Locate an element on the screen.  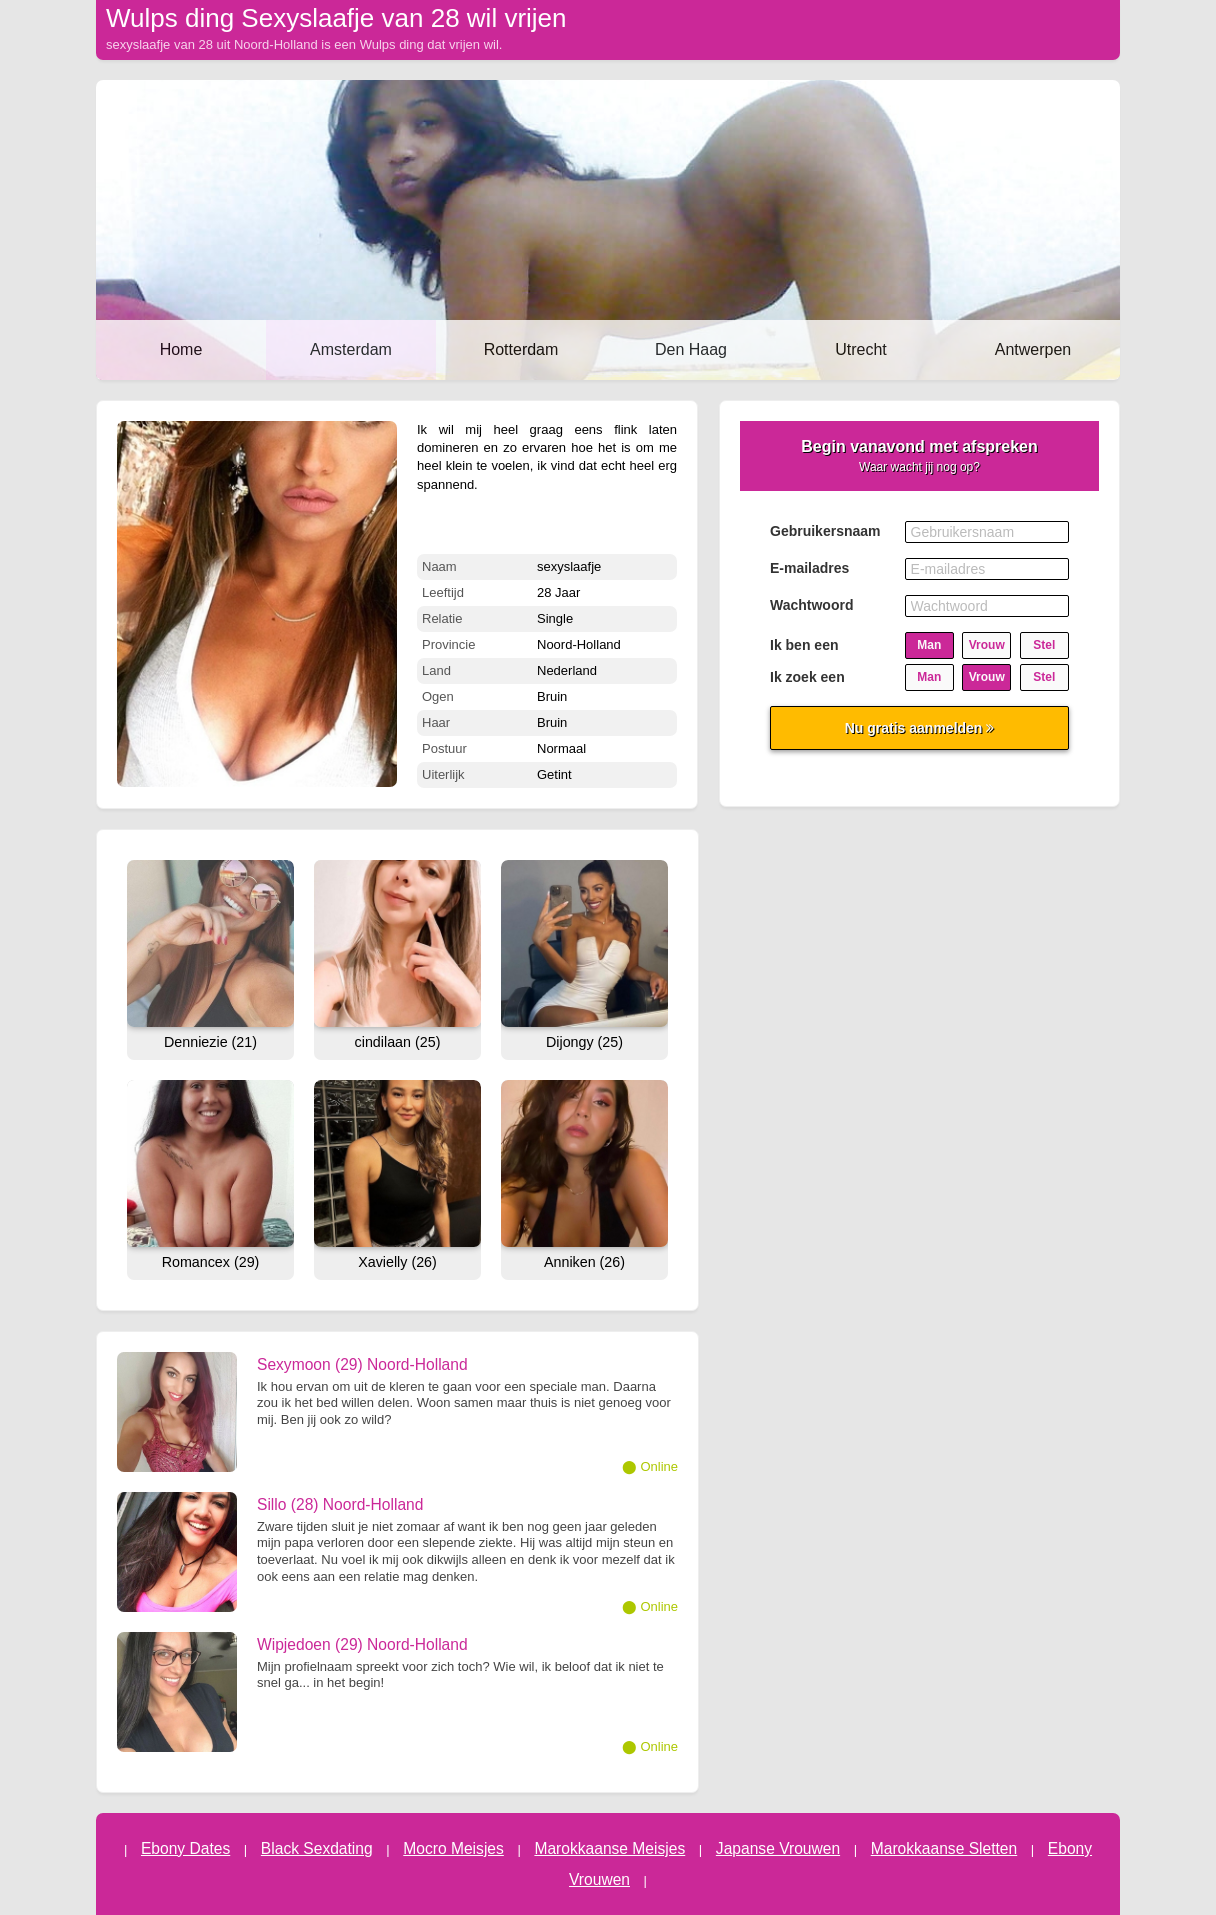
Ebony Dates is located at coordinates (185, 1848).